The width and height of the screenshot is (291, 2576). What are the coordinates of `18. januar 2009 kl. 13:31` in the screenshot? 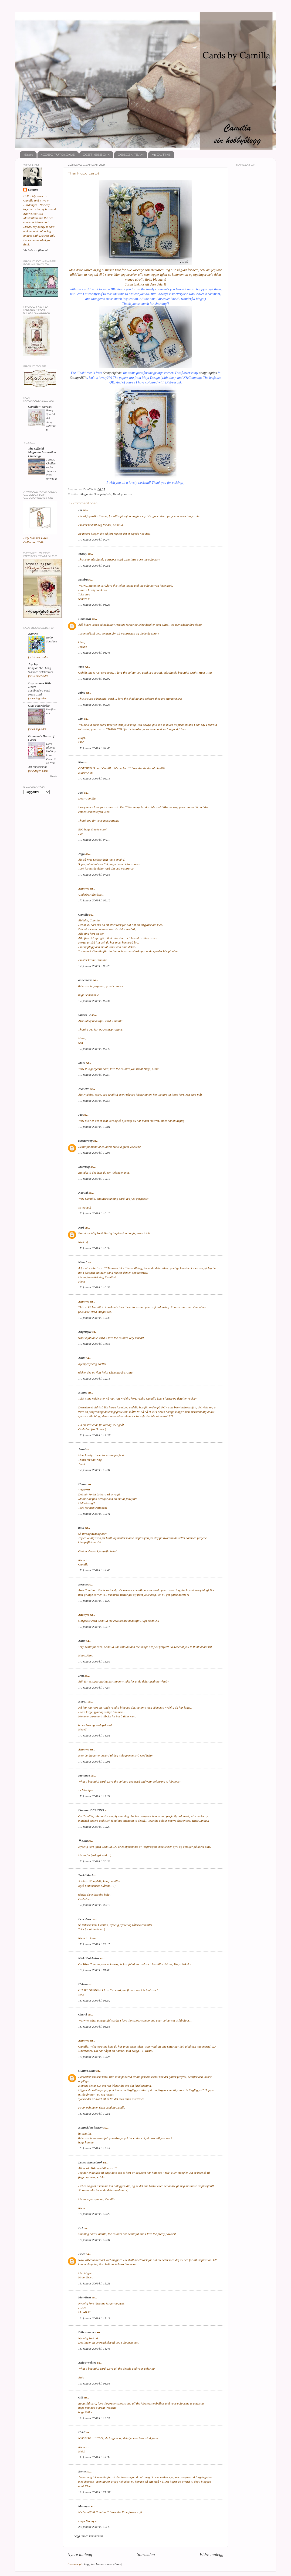 It's located at (94, 2240).